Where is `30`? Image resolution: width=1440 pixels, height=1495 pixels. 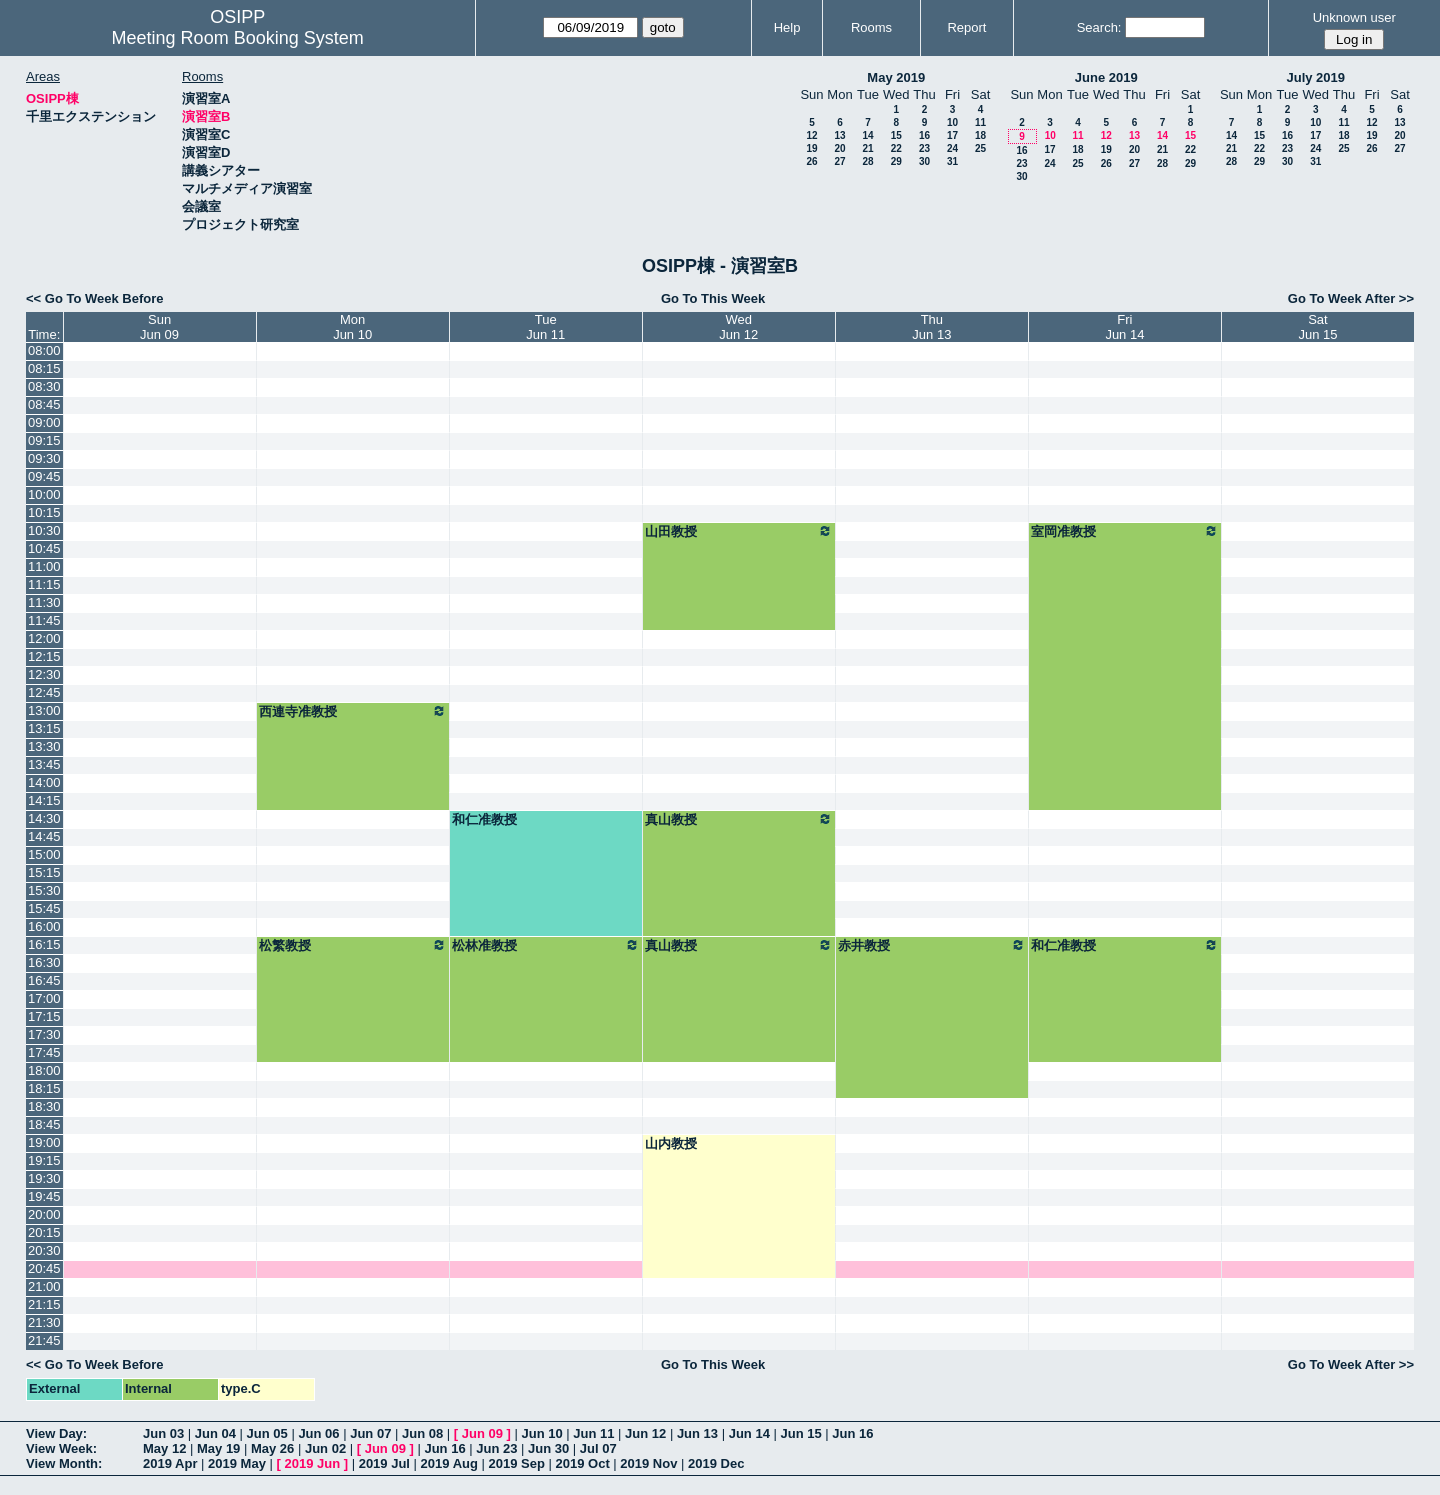
30 is located at coordinates (924, 161).